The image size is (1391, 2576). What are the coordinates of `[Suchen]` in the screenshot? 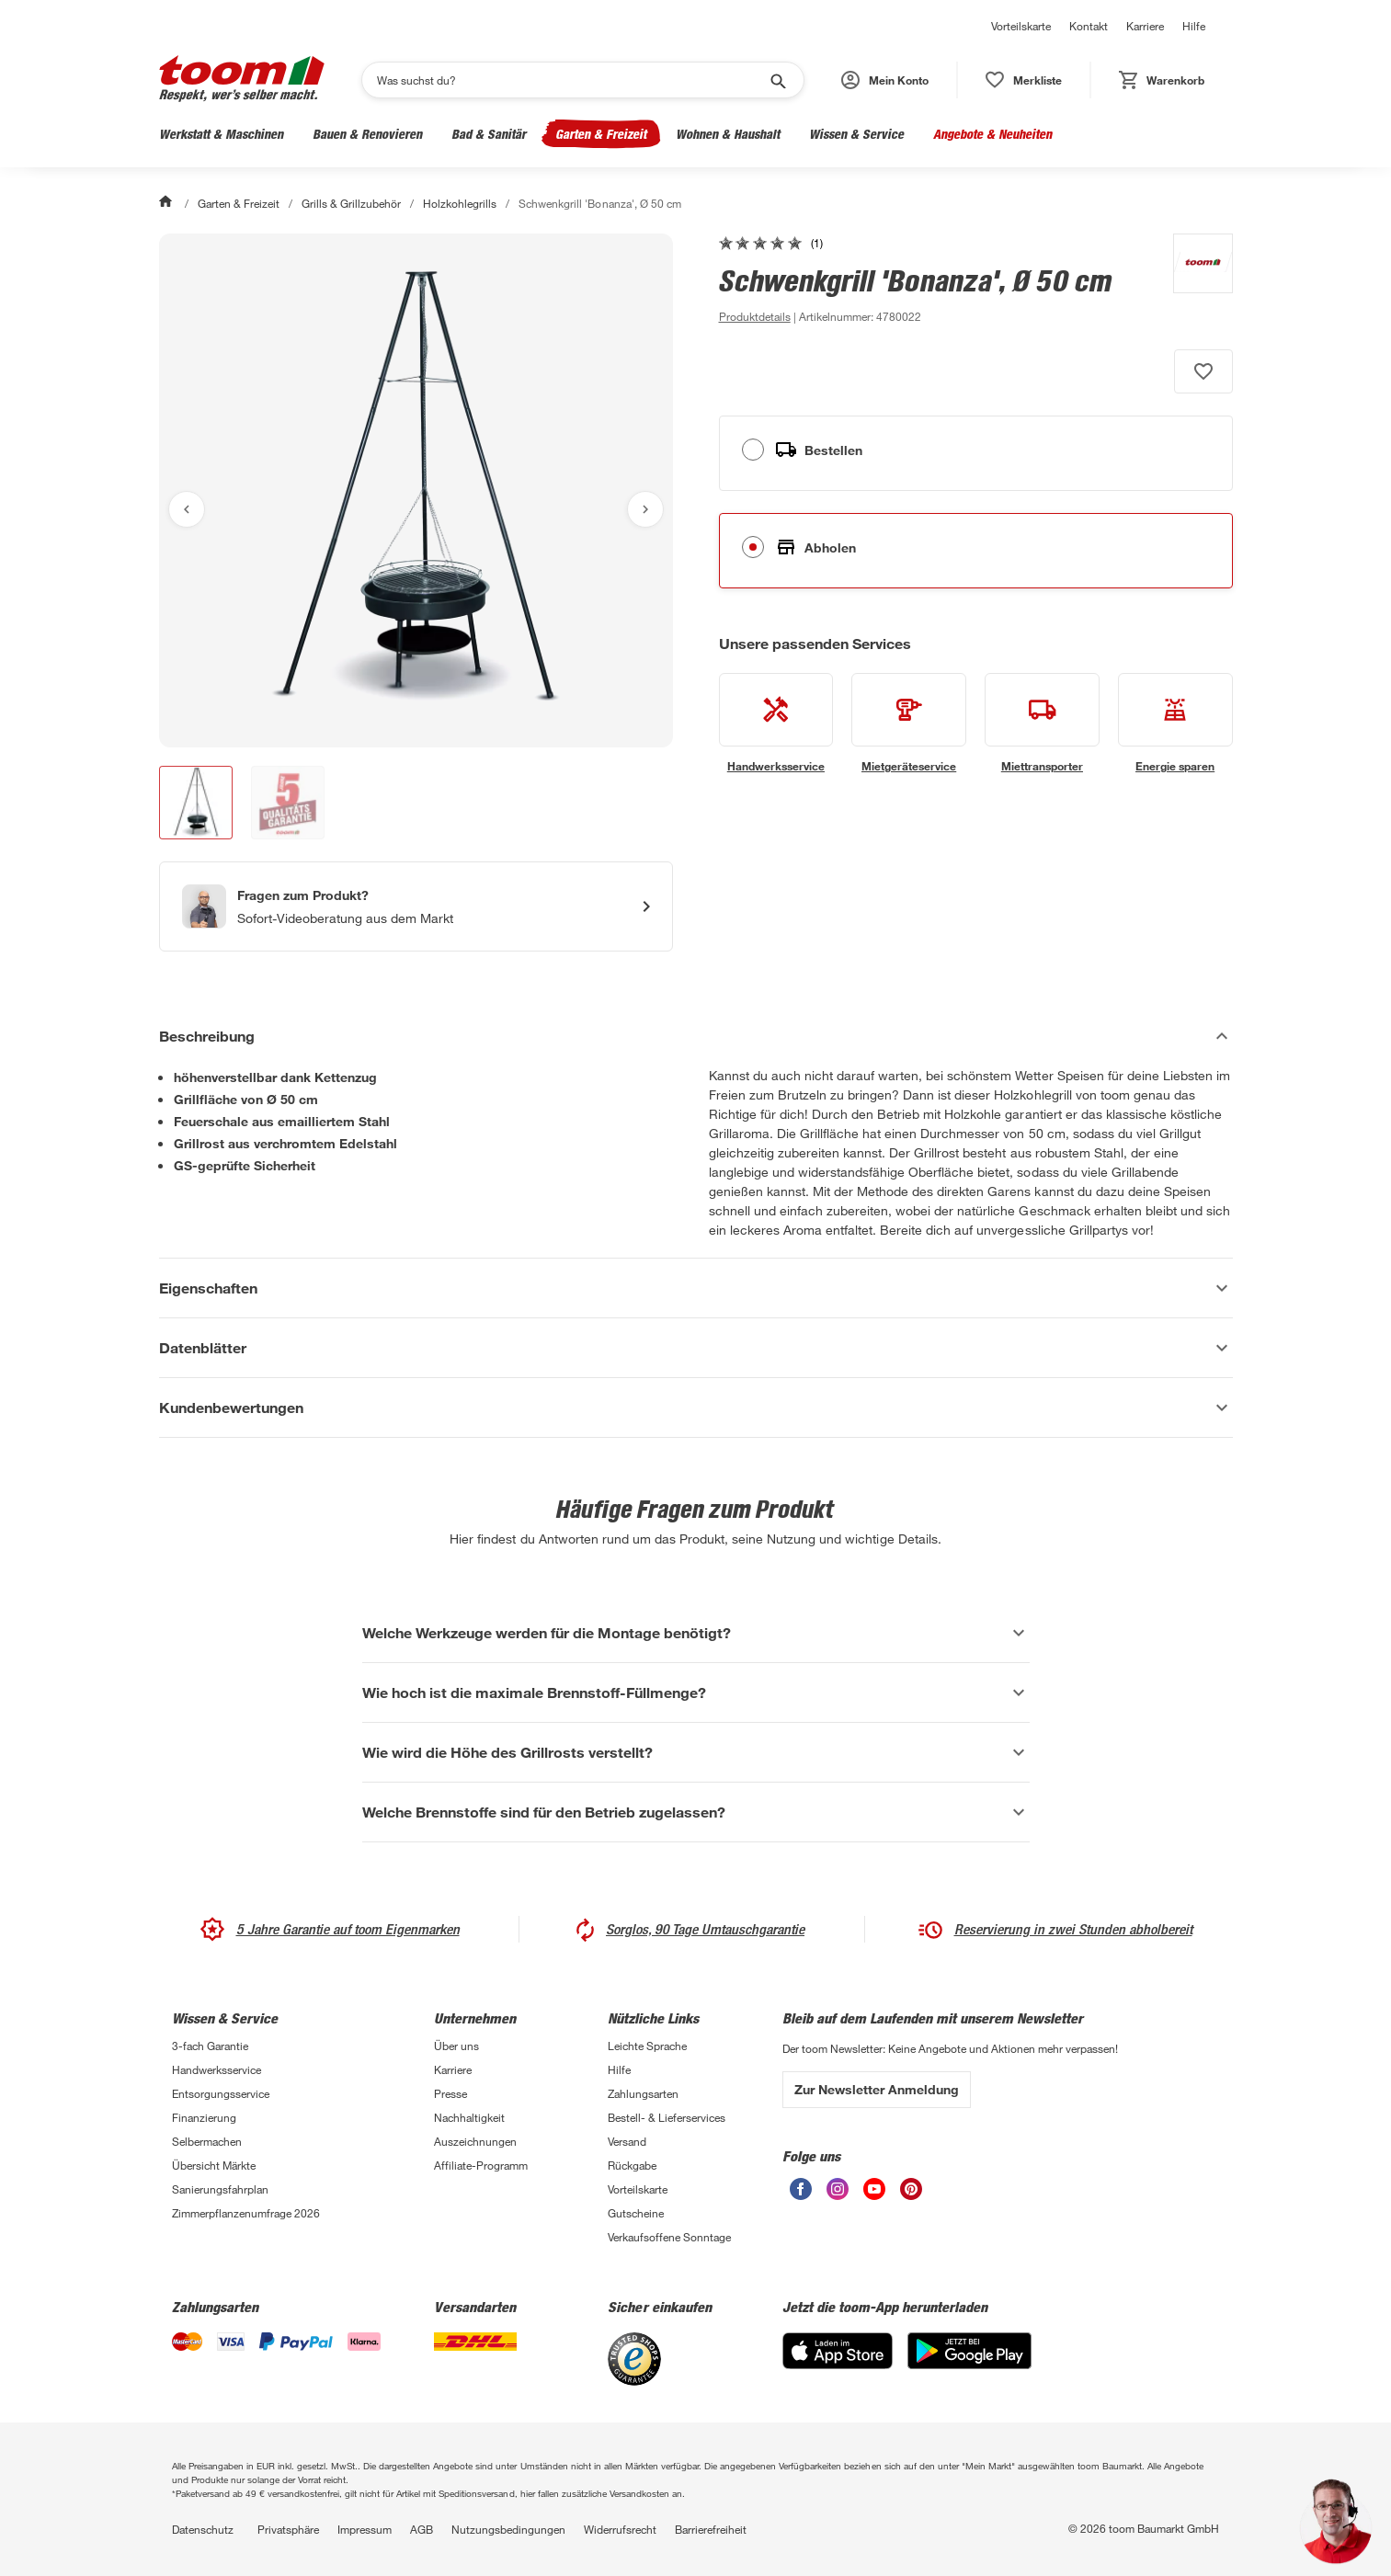 It's located at (571, 80).